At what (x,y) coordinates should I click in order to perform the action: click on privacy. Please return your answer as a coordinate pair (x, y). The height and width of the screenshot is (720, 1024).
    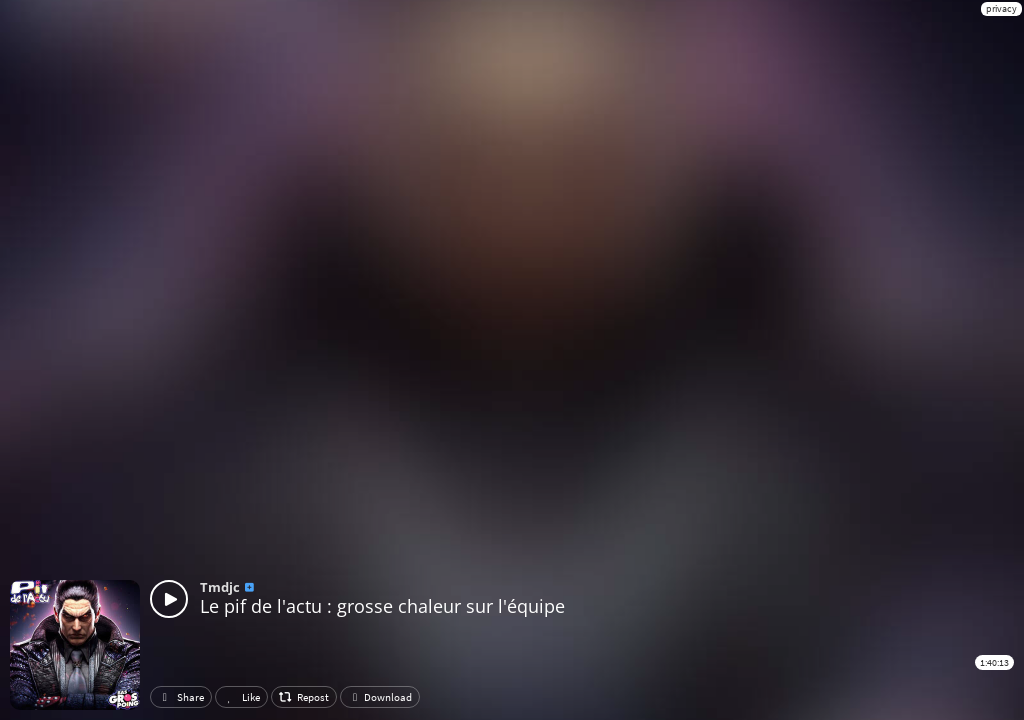
    Looking at the image, I should click on (1001, 8).